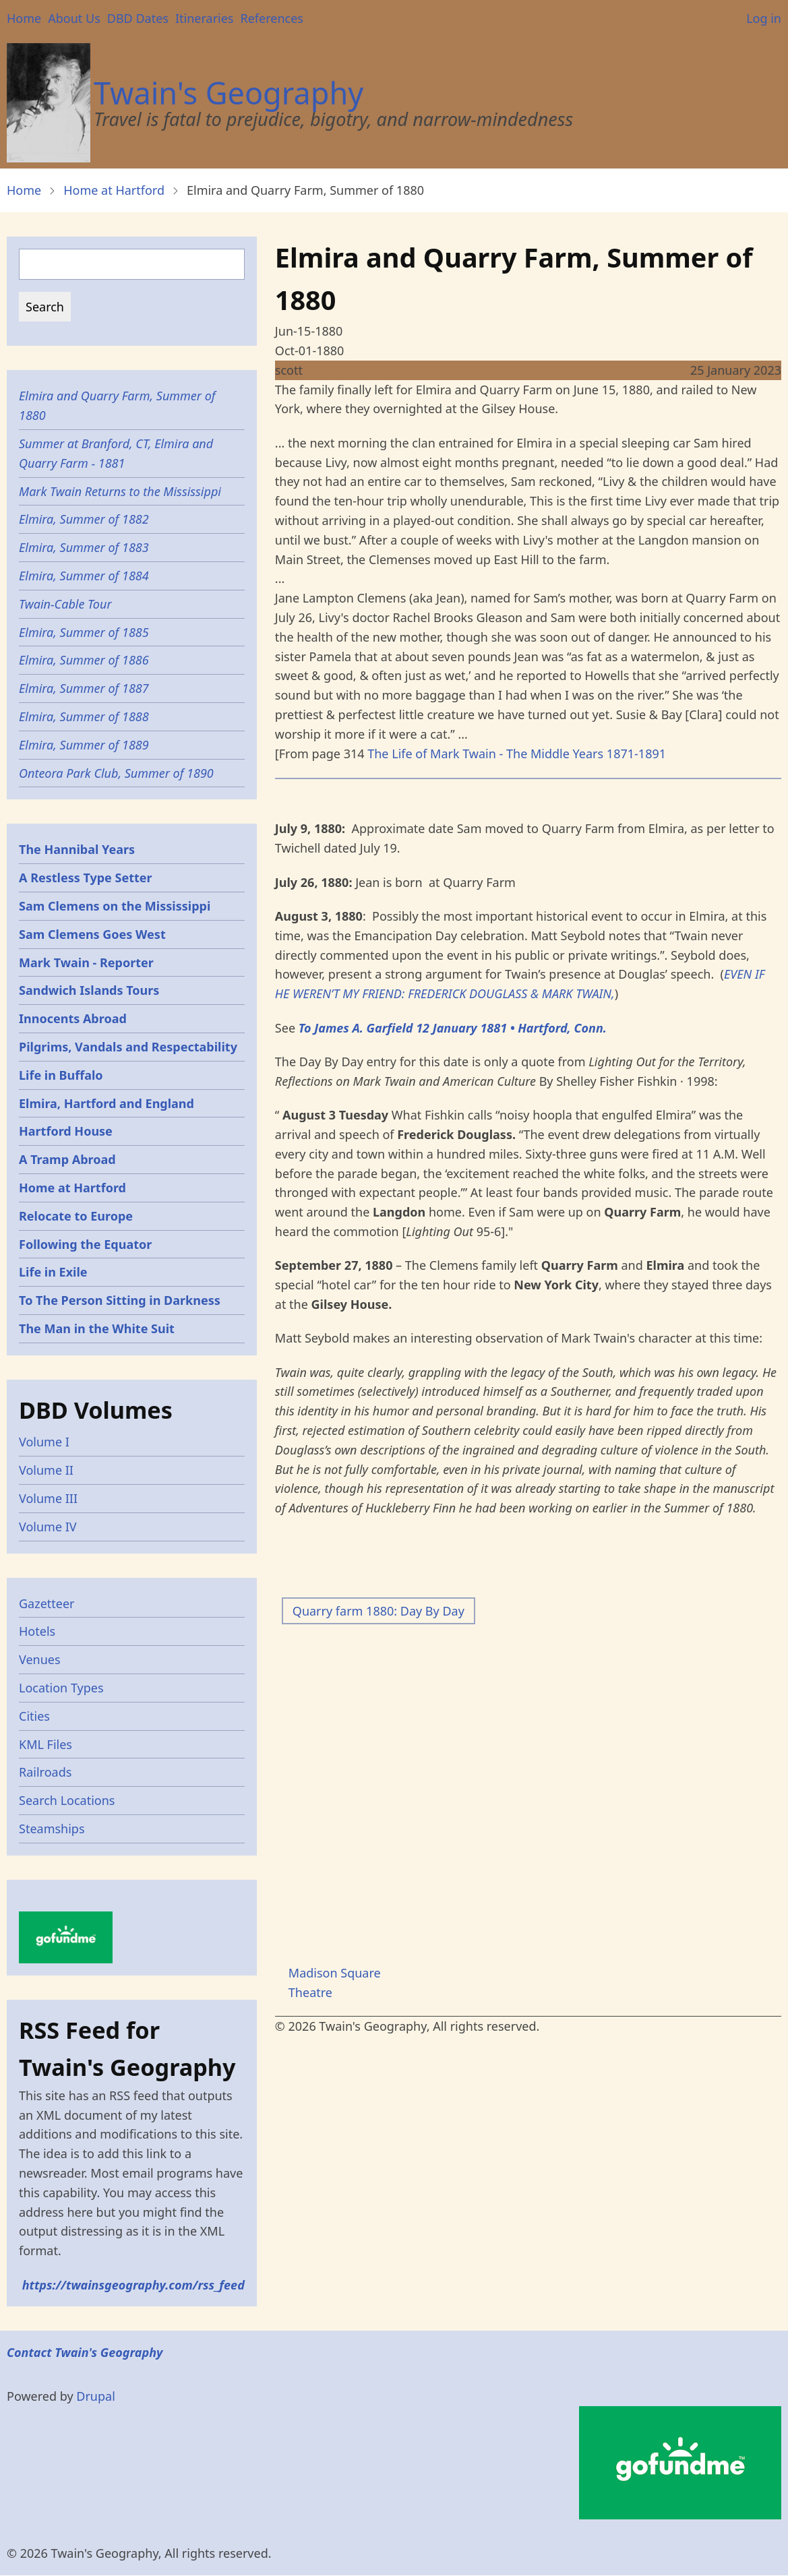 This screenshot has width=788, height=2576. What do you see at coordinates (138, 18) in the screenshot?
I see `DBD Dates` at bounding box center [138, 18].